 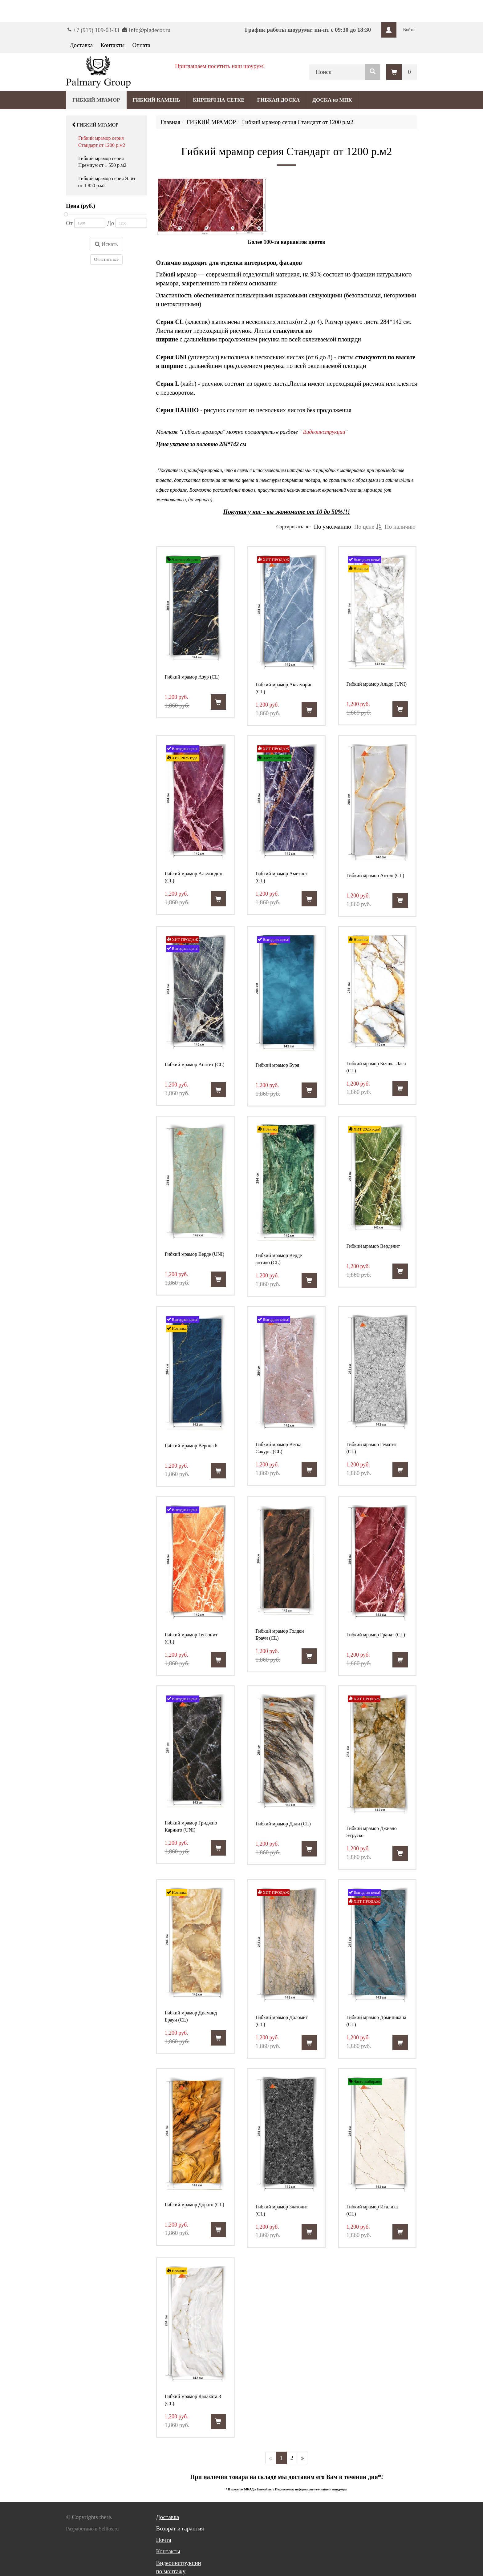 What do you see at coordinates (106, 259) in the screenshot?
I see `Очистить всё` at bounding box center [106, 259].